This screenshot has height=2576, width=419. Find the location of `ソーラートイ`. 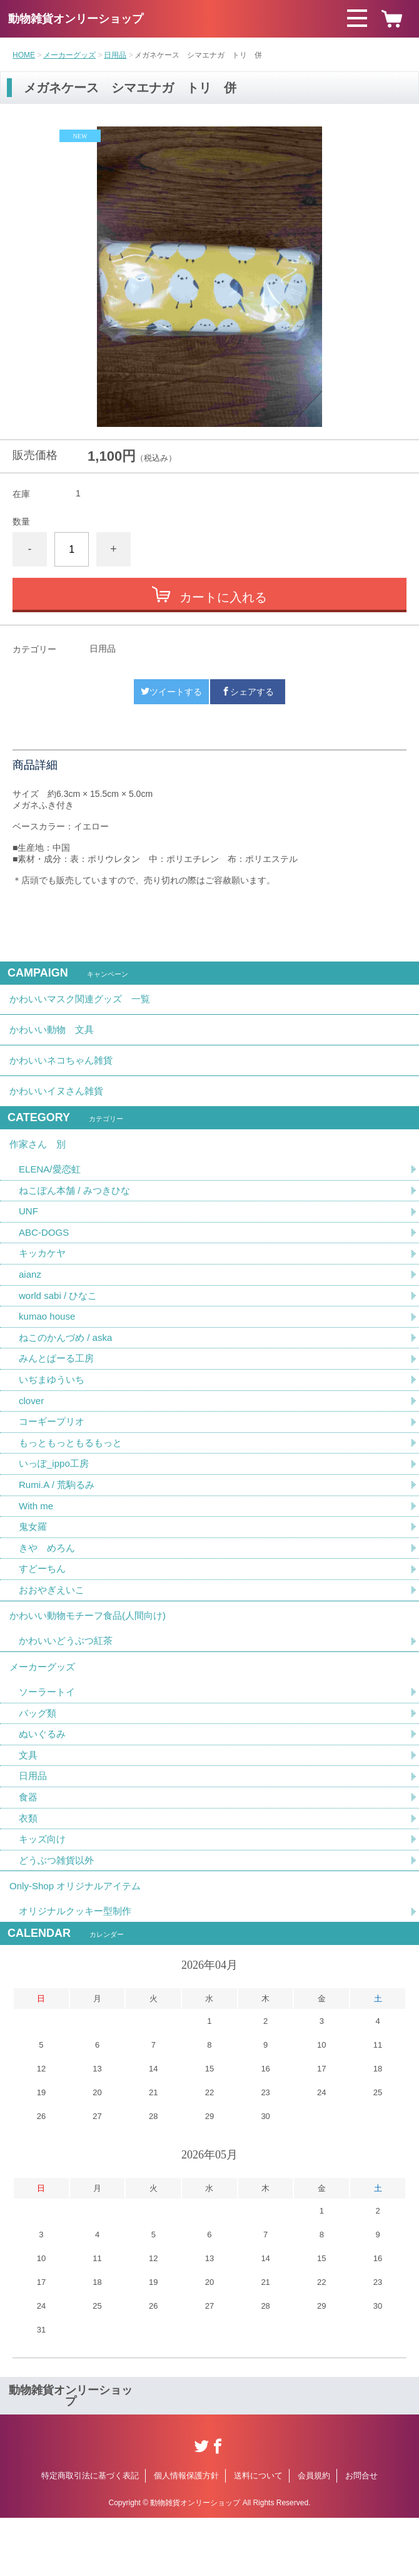

ソーラートイ is located at coordinates (49, 1738).